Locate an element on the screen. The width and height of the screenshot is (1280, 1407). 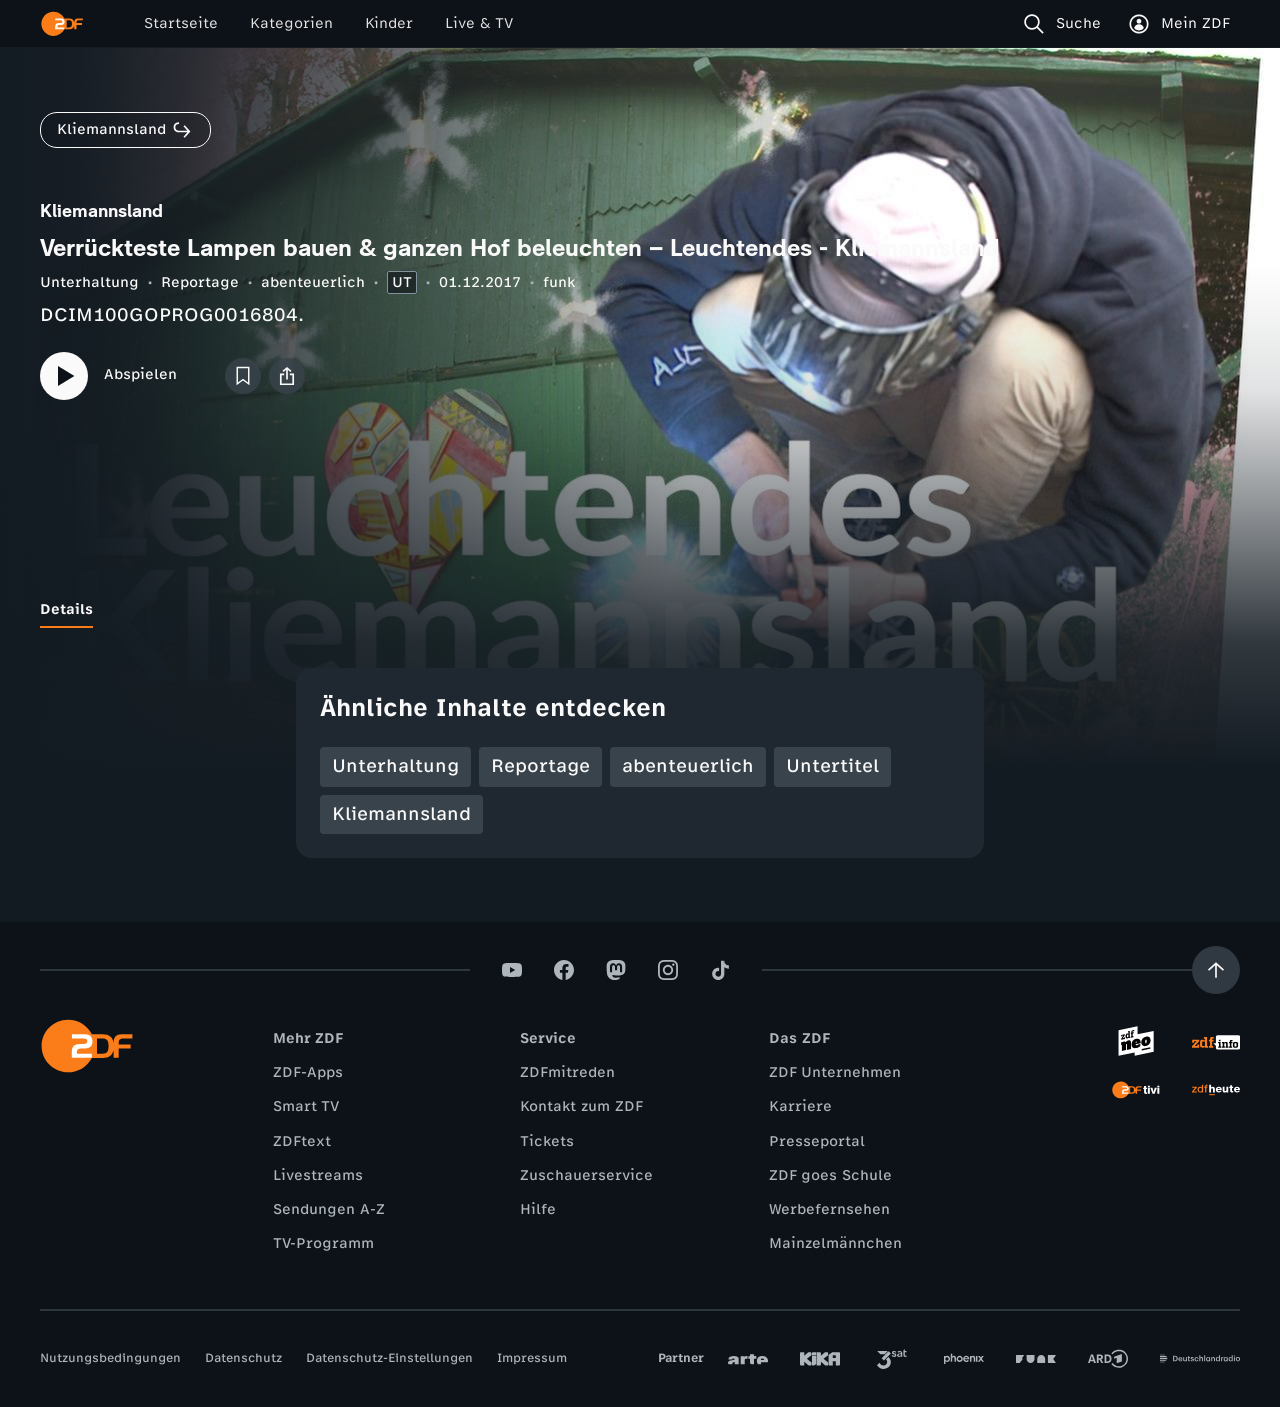
Datenschutz is located at coordinates (243, 1358).